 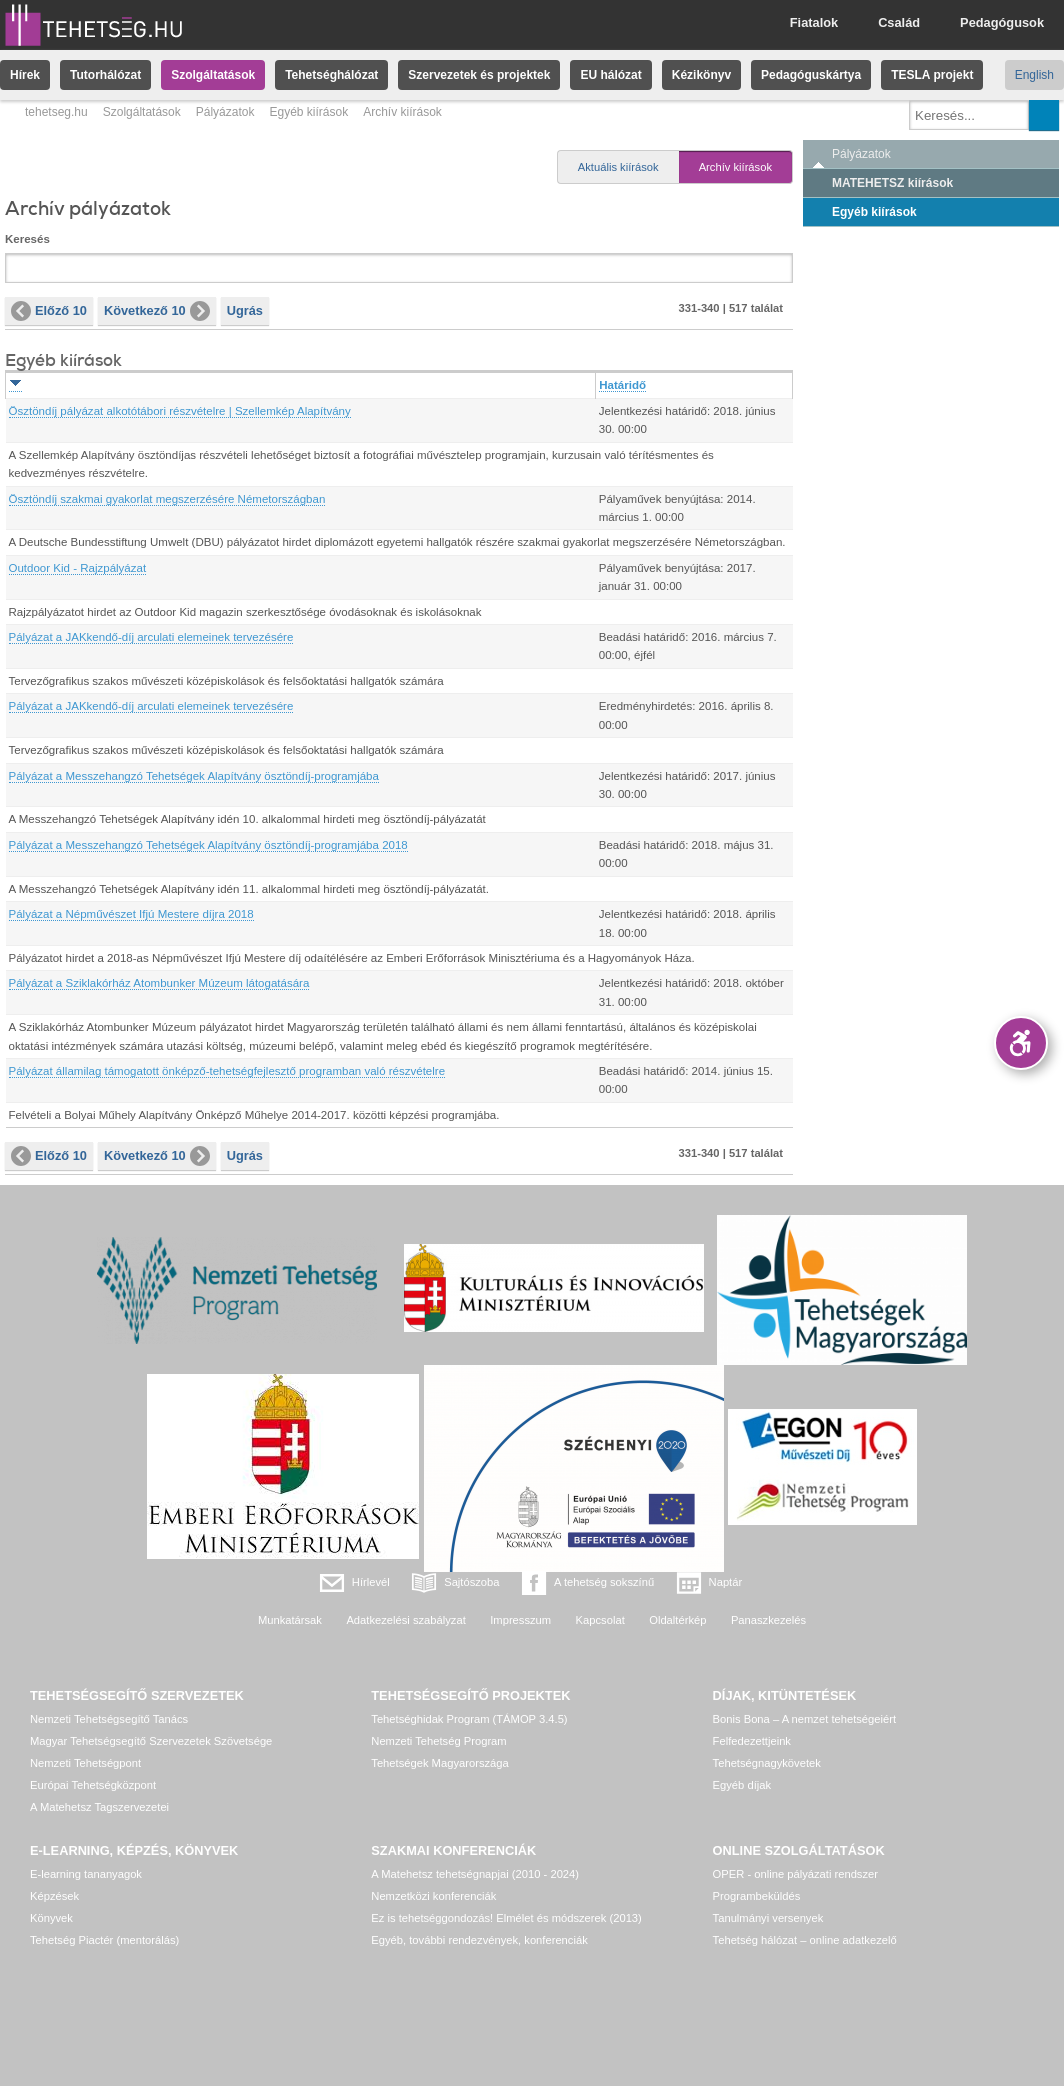 I want to click on Egyéb, további rendezvények, konferenciák, so click(x=479, y=1940).